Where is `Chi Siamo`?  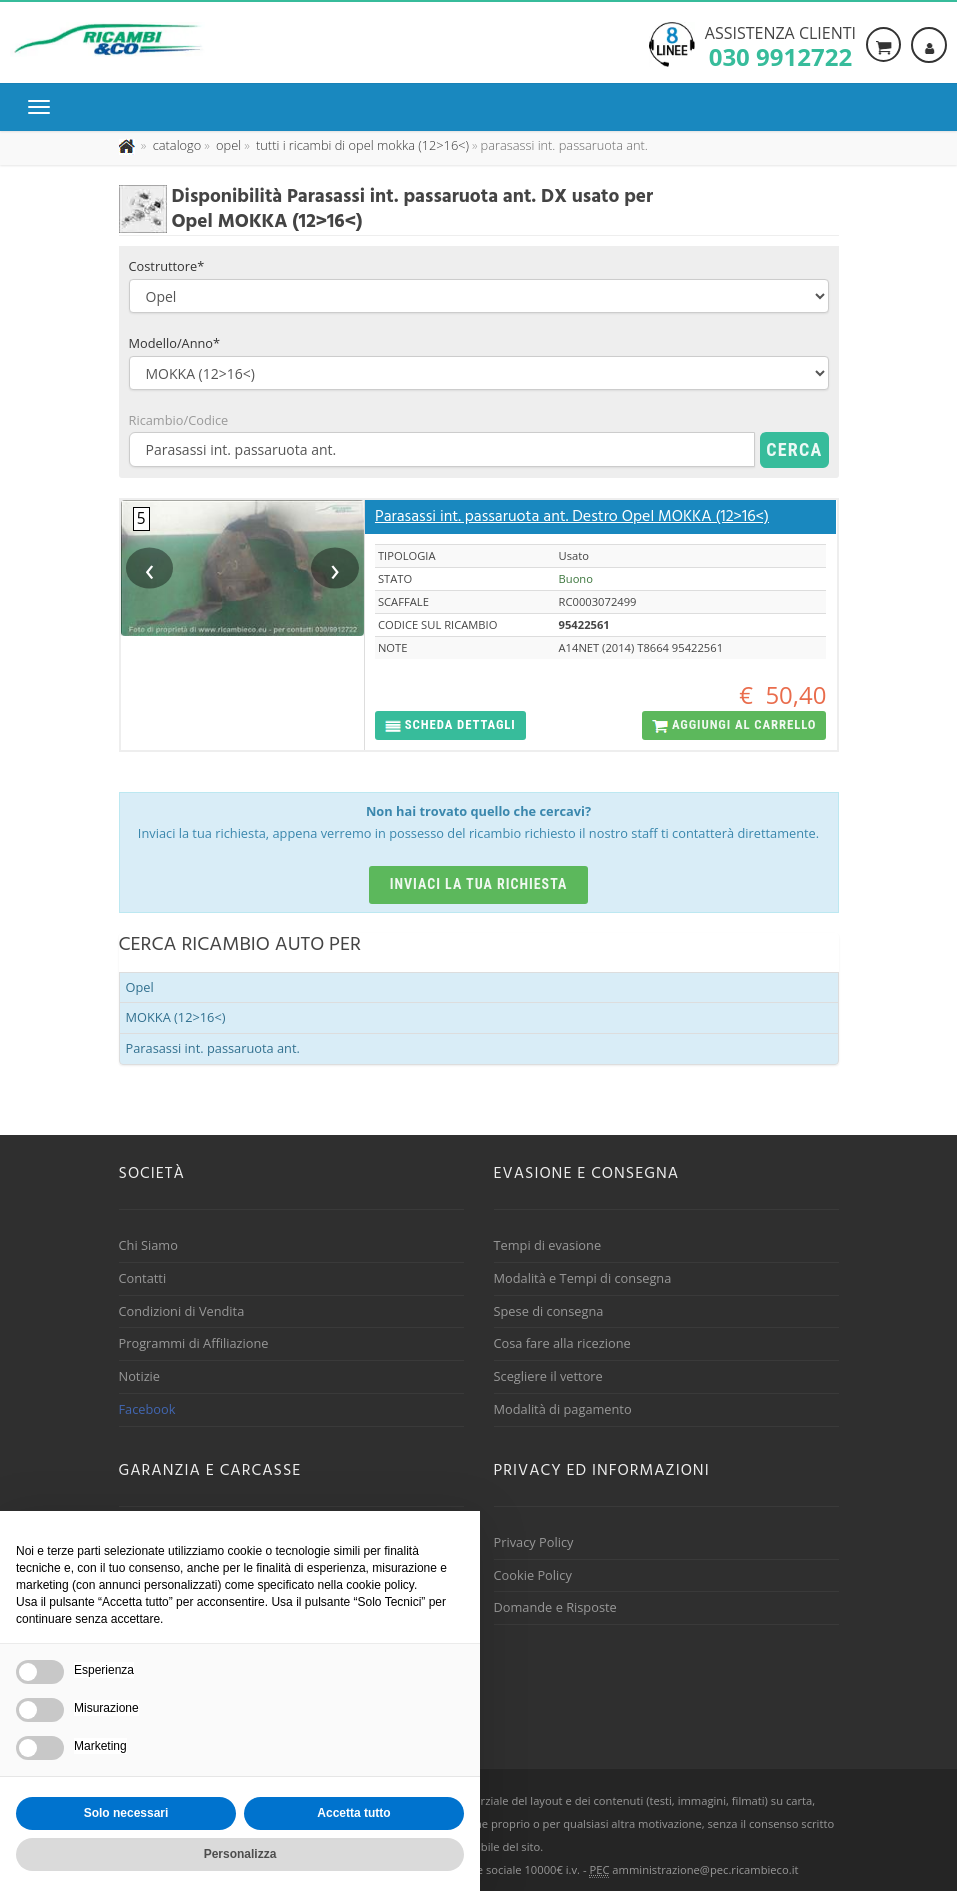
Chi Siamo is located at coordinates (148, 1245).